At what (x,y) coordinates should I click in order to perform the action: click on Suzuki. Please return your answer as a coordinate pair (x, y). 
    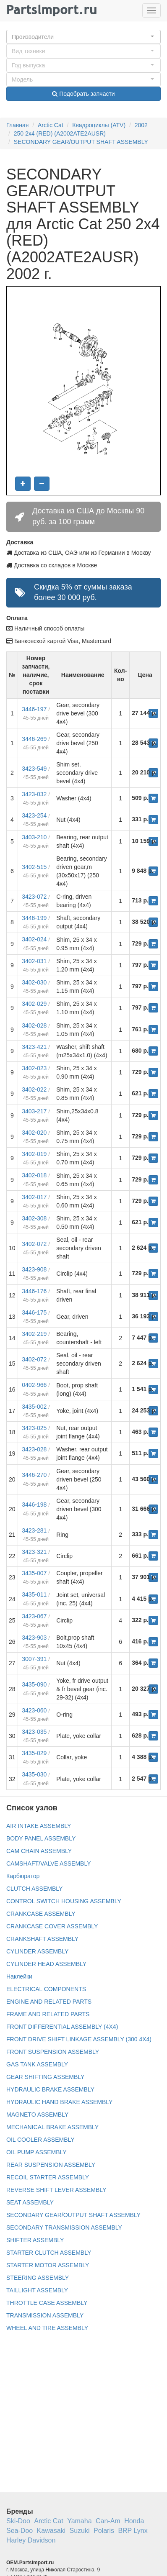
    Looking at the image, I should click on (80, 2530).